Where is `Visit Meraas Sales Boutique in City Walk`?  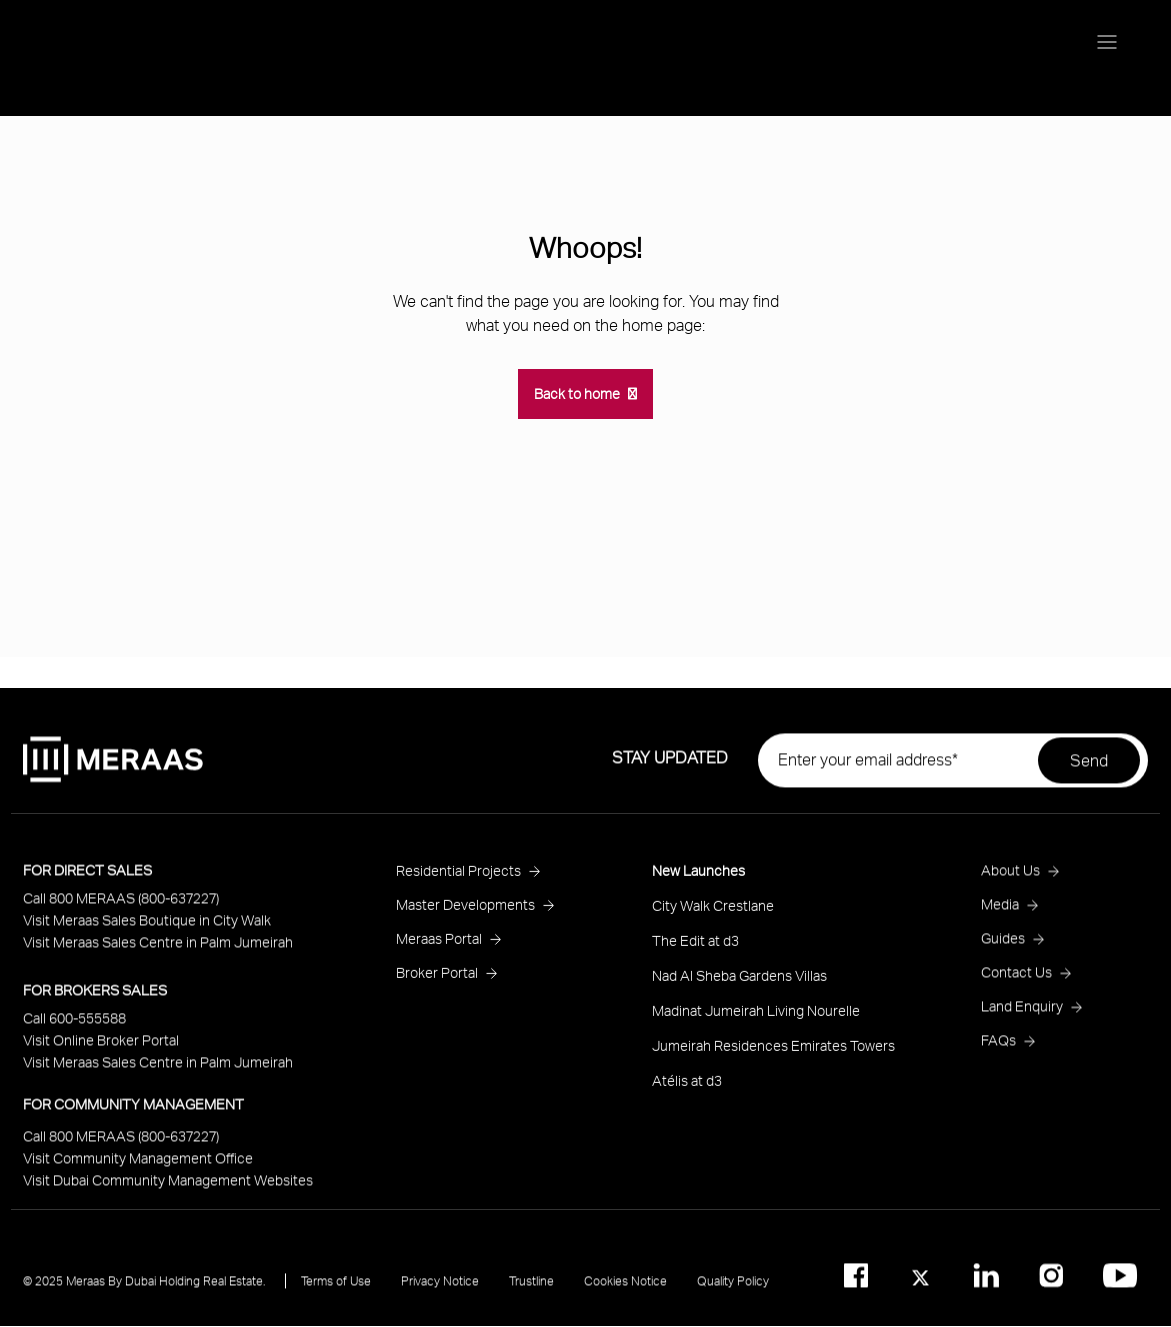
Visit Meraas Sales Boutique in City Walk is located at coordinates (147, 927).